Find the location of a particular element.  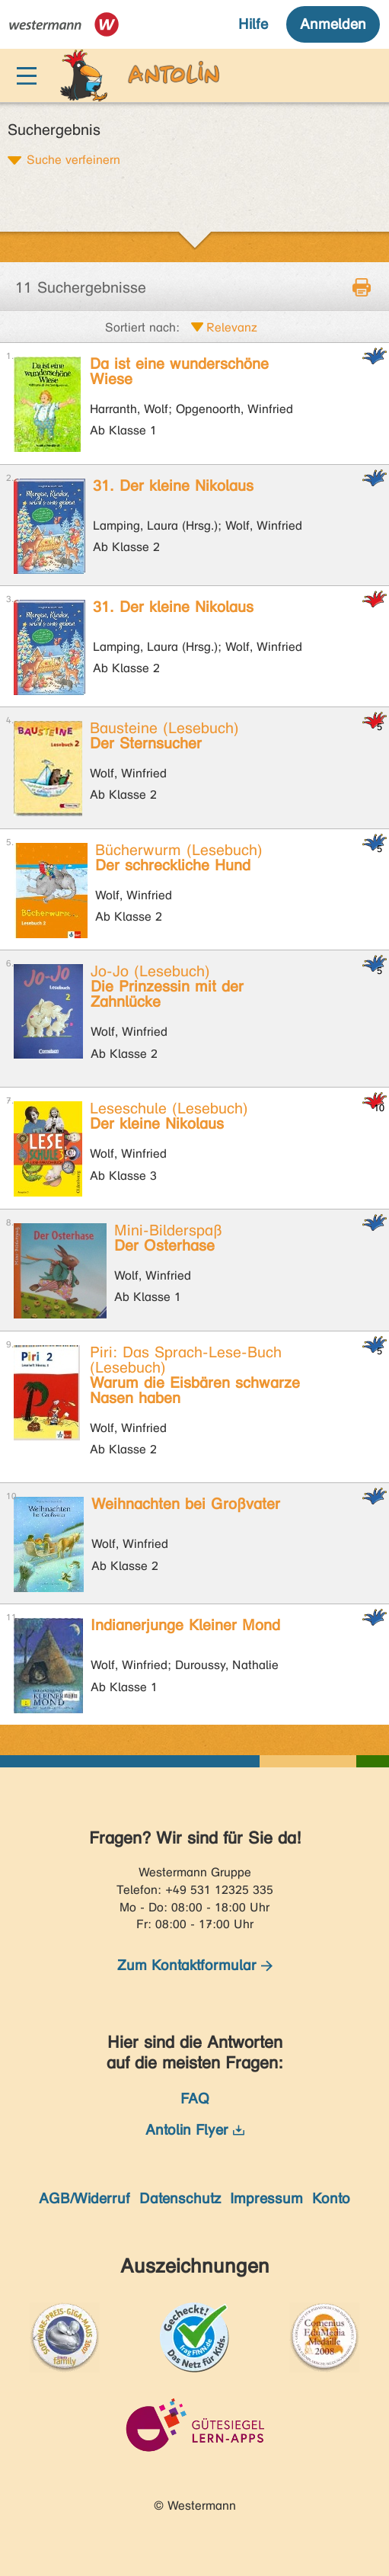

Sortiert nach: is located at coordinates (142, 327).